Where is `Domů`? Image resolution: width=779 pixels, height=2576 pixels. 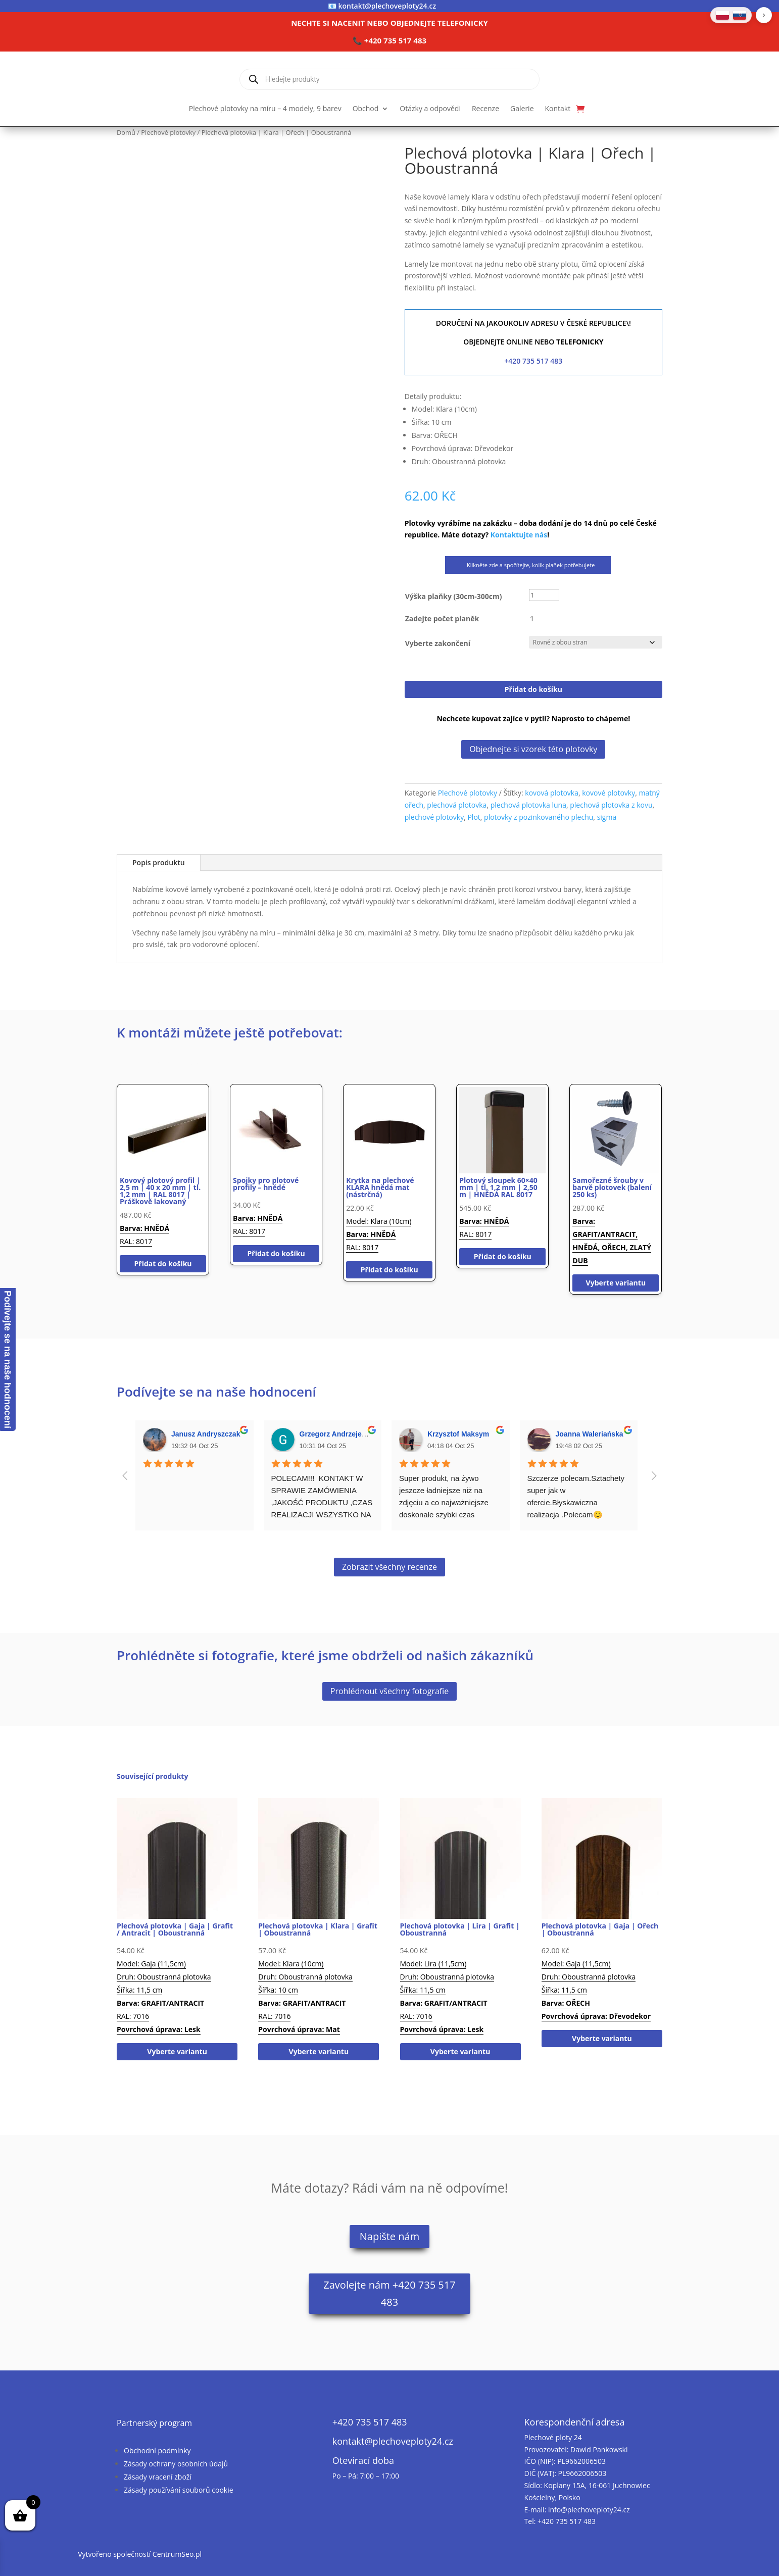
Domů is located at coordinates (126, 132).